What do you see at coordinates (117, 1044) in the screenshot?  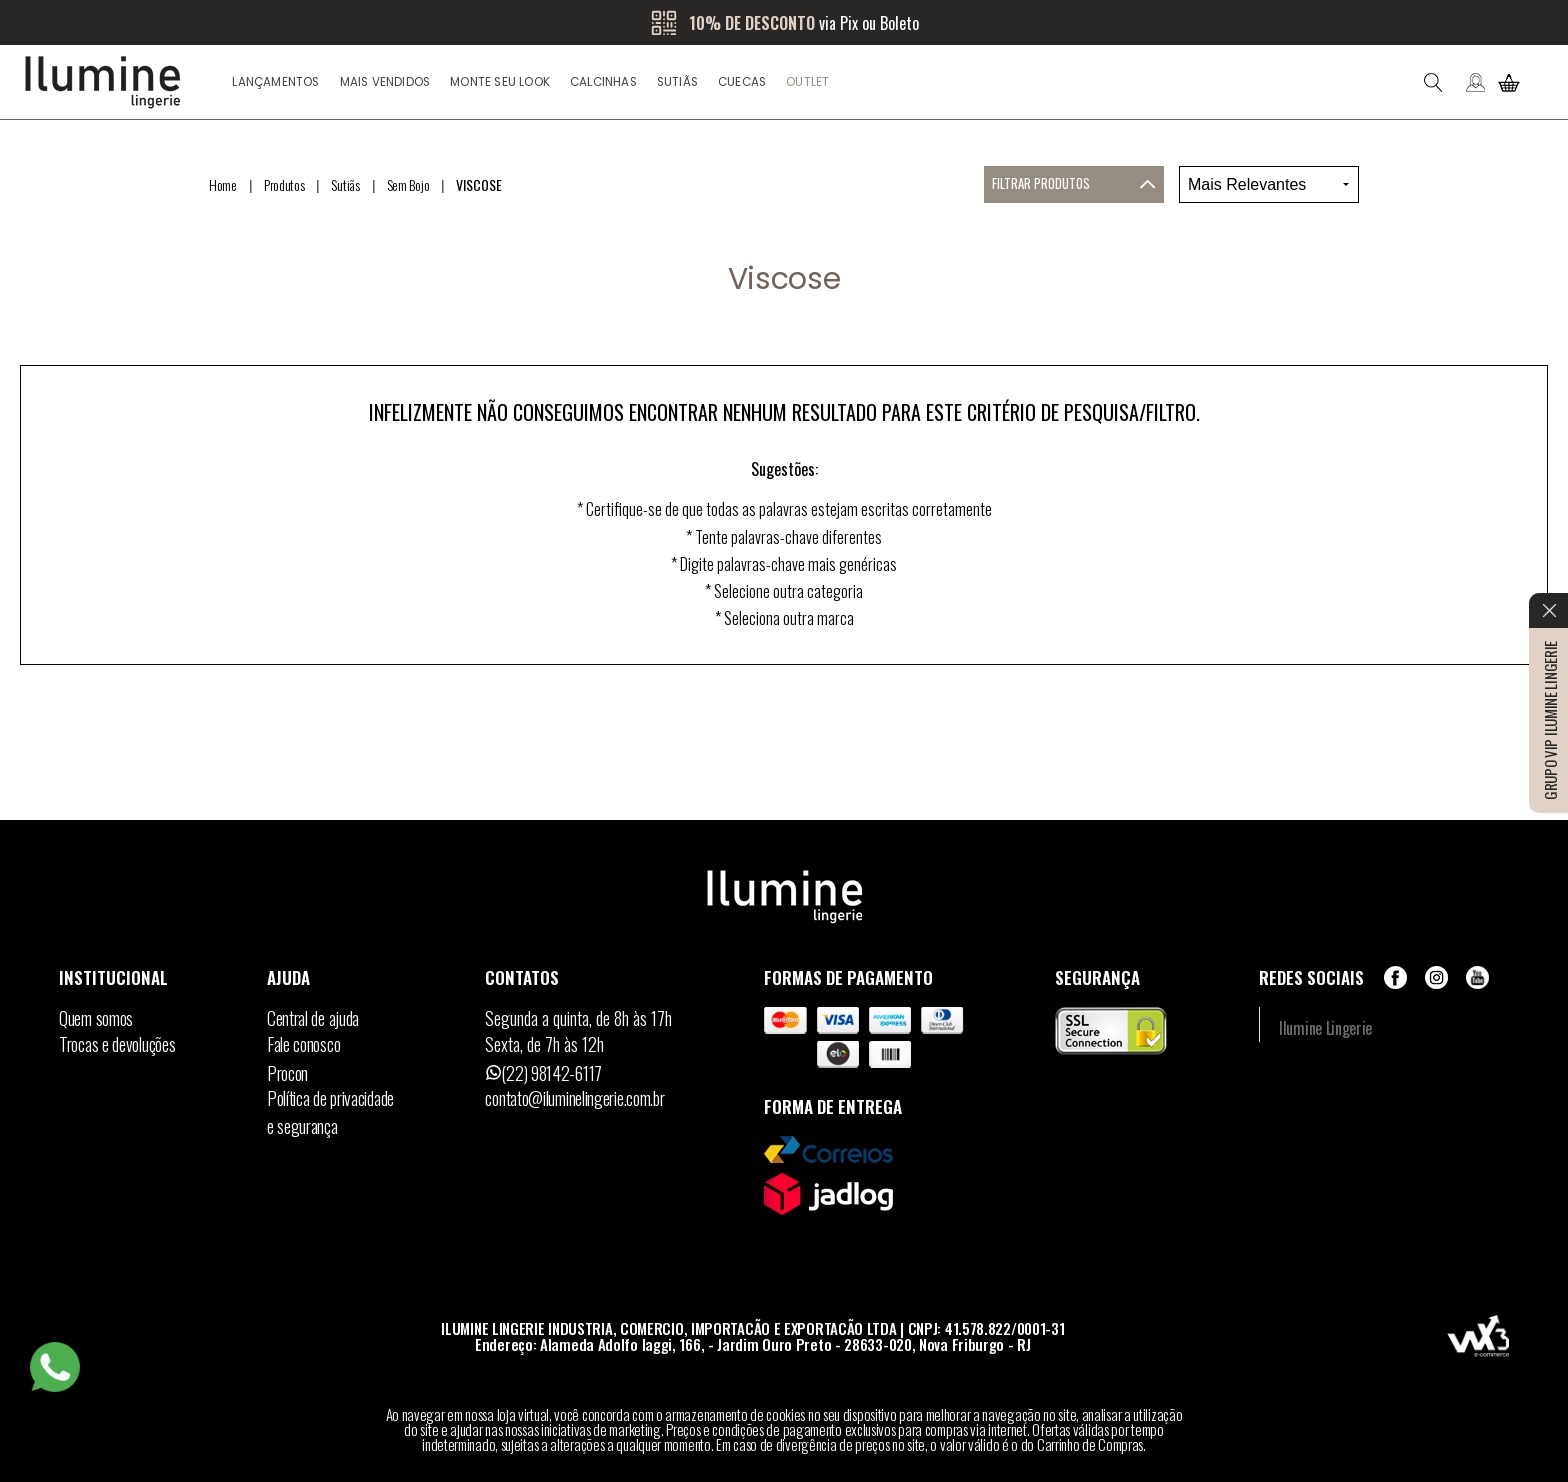 I see `Trocas e devoluções` at bounding box center [117, 1044].